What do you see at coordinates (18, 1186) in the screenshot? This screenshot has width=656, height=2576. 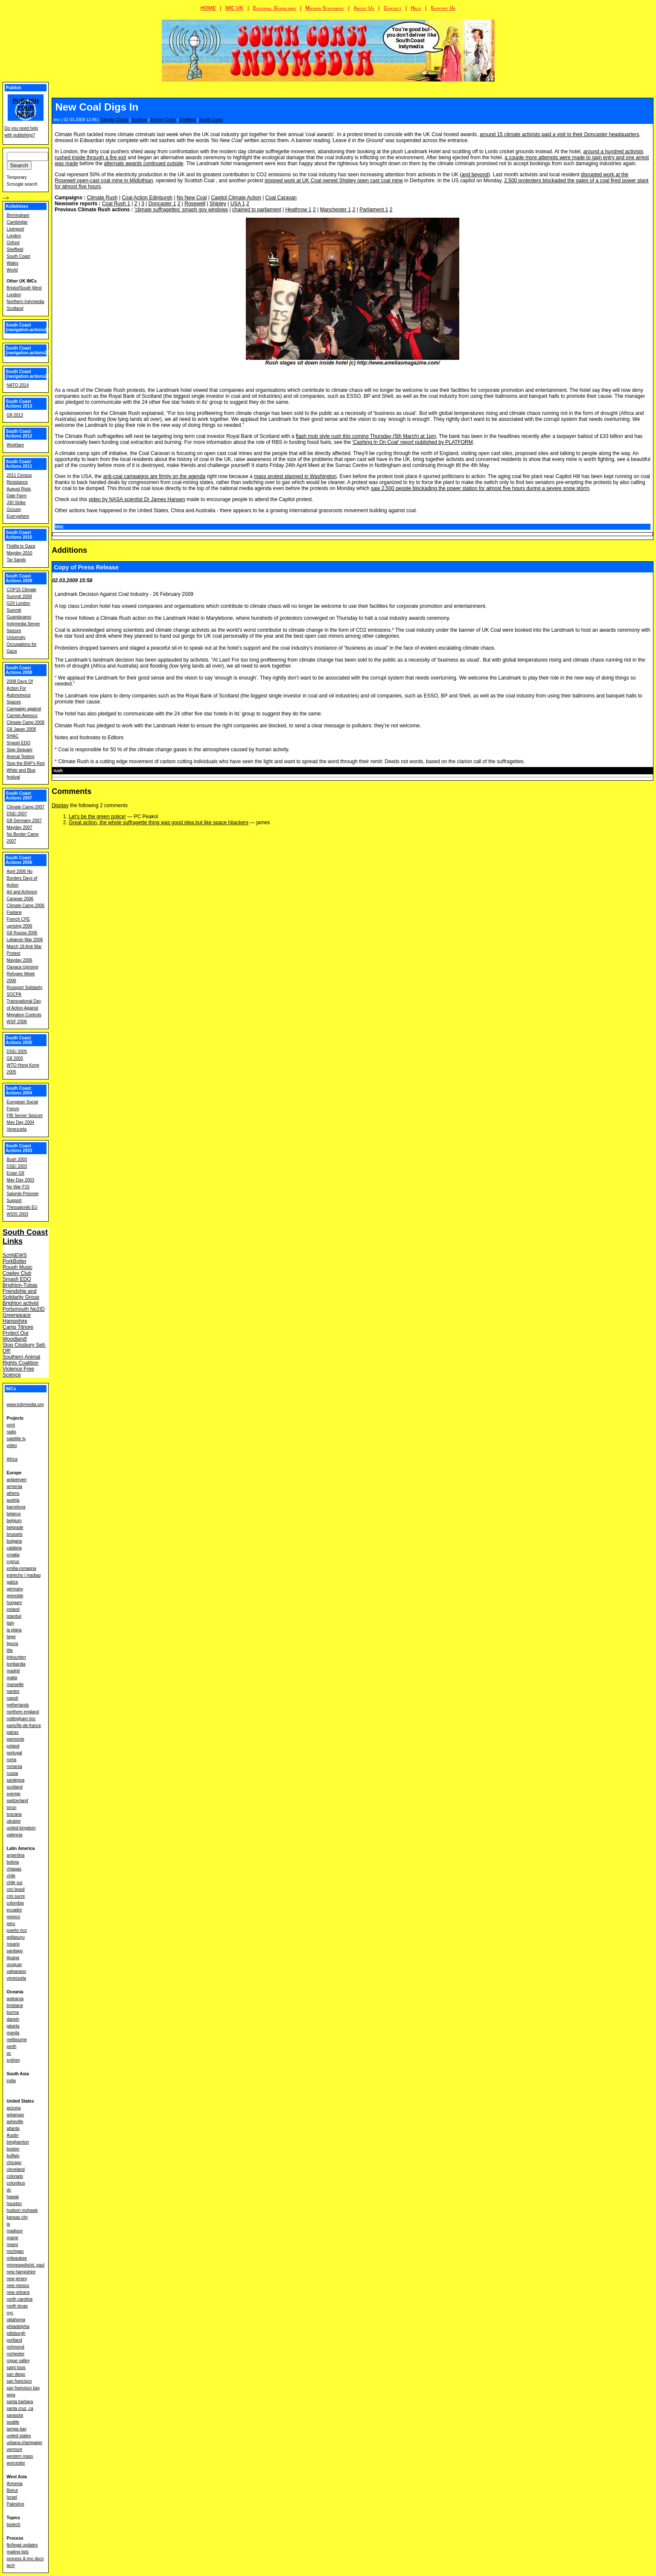 I see `No War F15` at bounding box center [18, 1186].